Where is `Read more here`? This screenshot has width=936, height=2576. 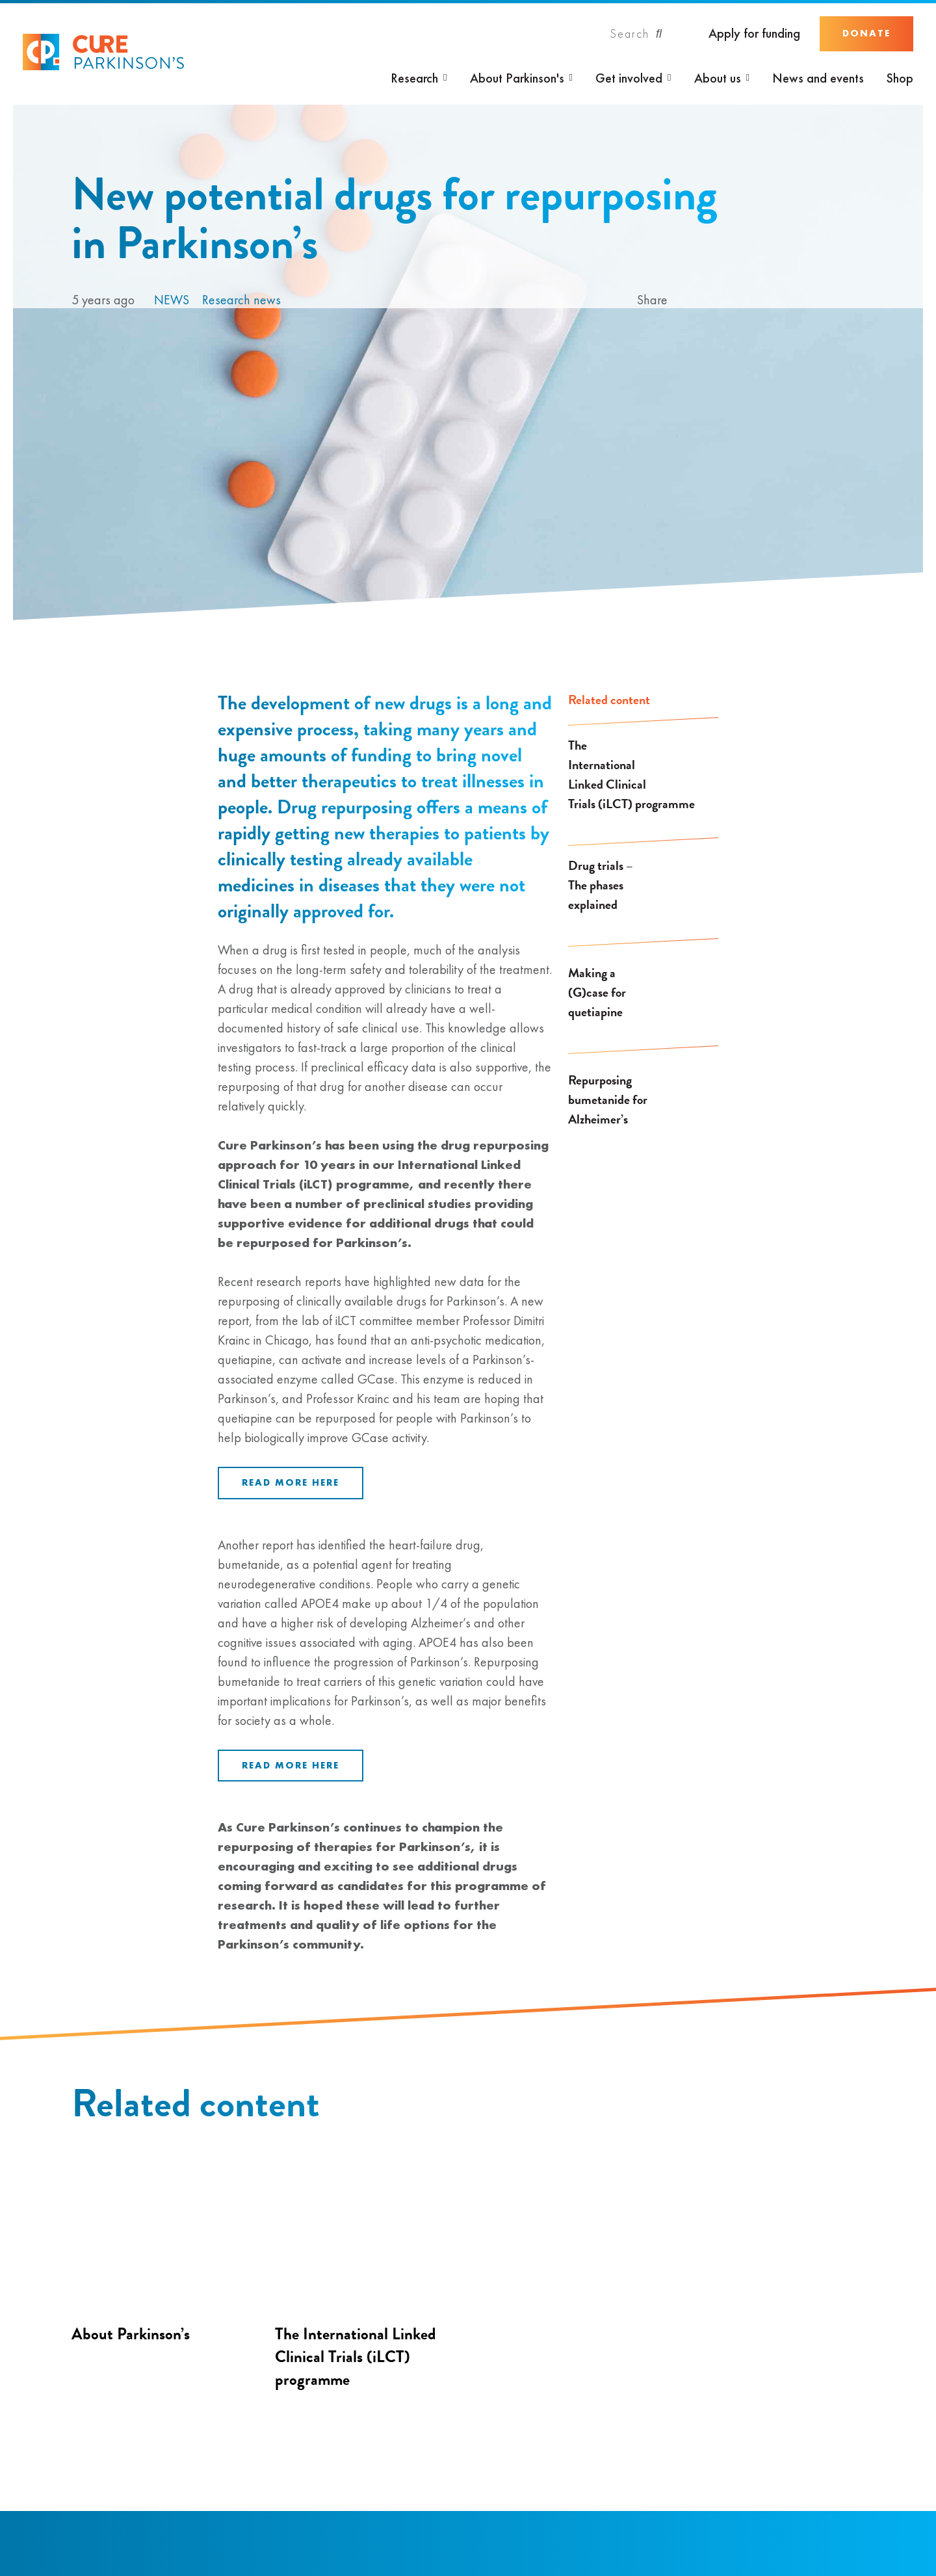 Read more here is located at coordinates (290, 1482).